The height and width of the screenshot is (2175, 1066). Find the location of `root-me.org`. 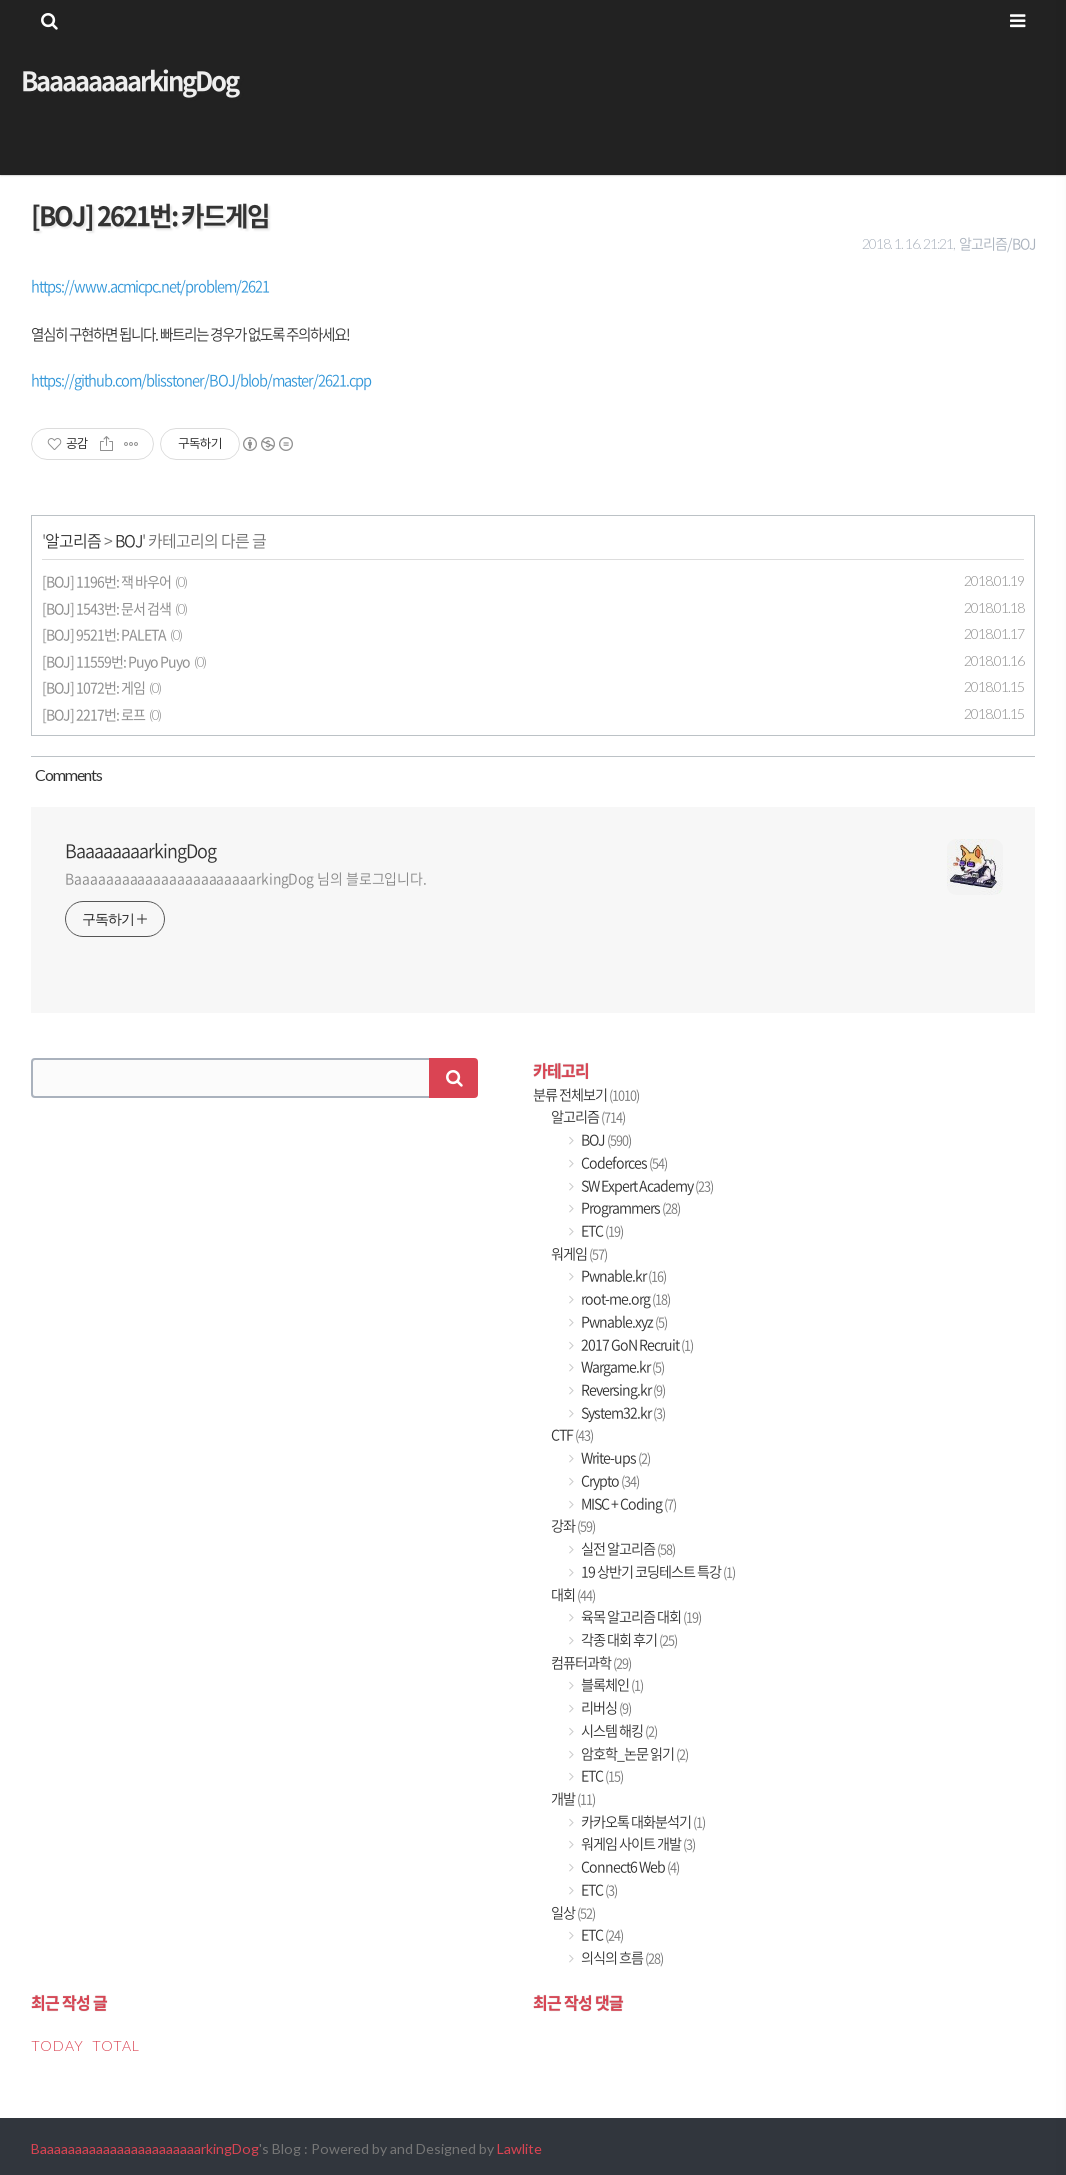

root-me.org is located at coordinates (624, 1298).